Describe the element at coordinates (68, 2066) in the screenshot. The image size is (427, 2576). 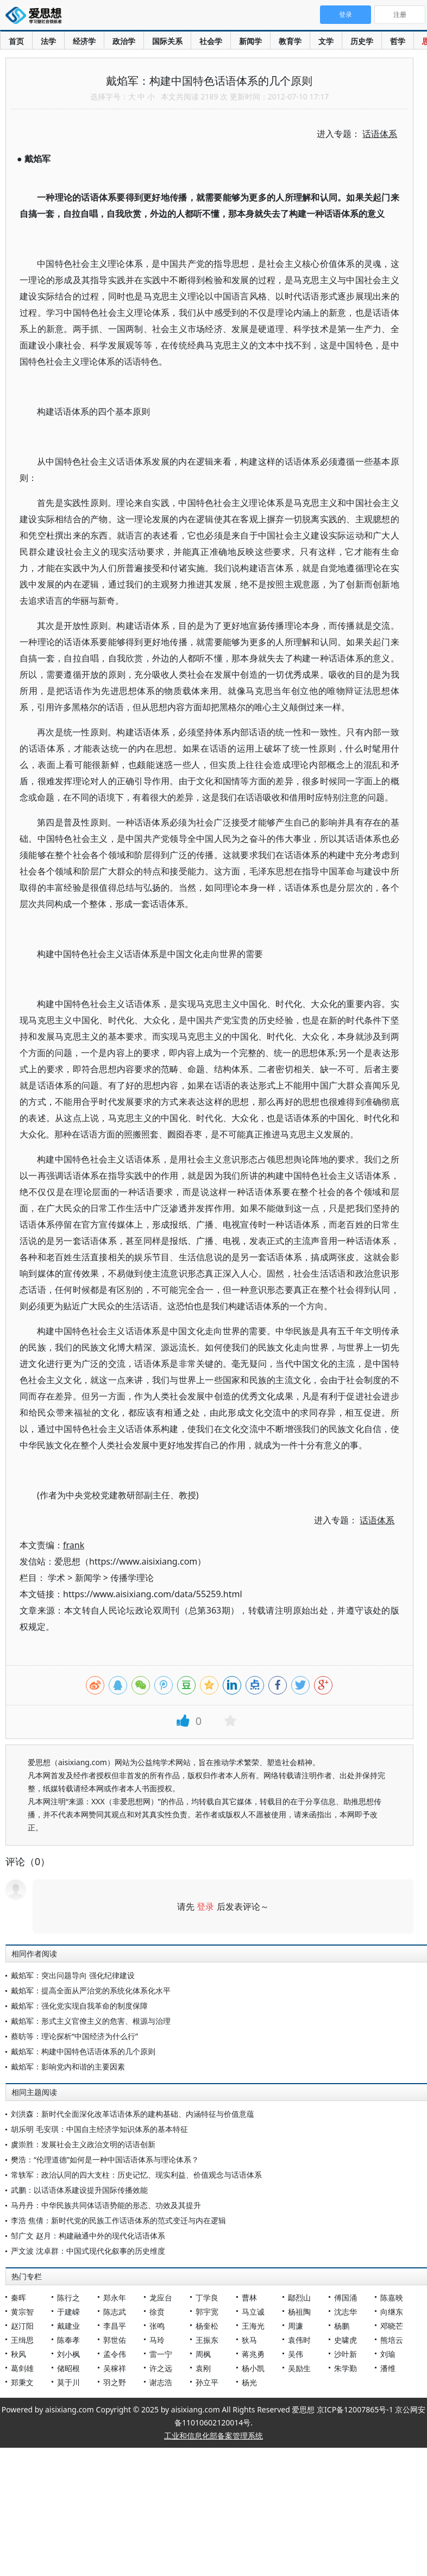
I see `戴焰军：影响党内和谐的主要因素` at that location.